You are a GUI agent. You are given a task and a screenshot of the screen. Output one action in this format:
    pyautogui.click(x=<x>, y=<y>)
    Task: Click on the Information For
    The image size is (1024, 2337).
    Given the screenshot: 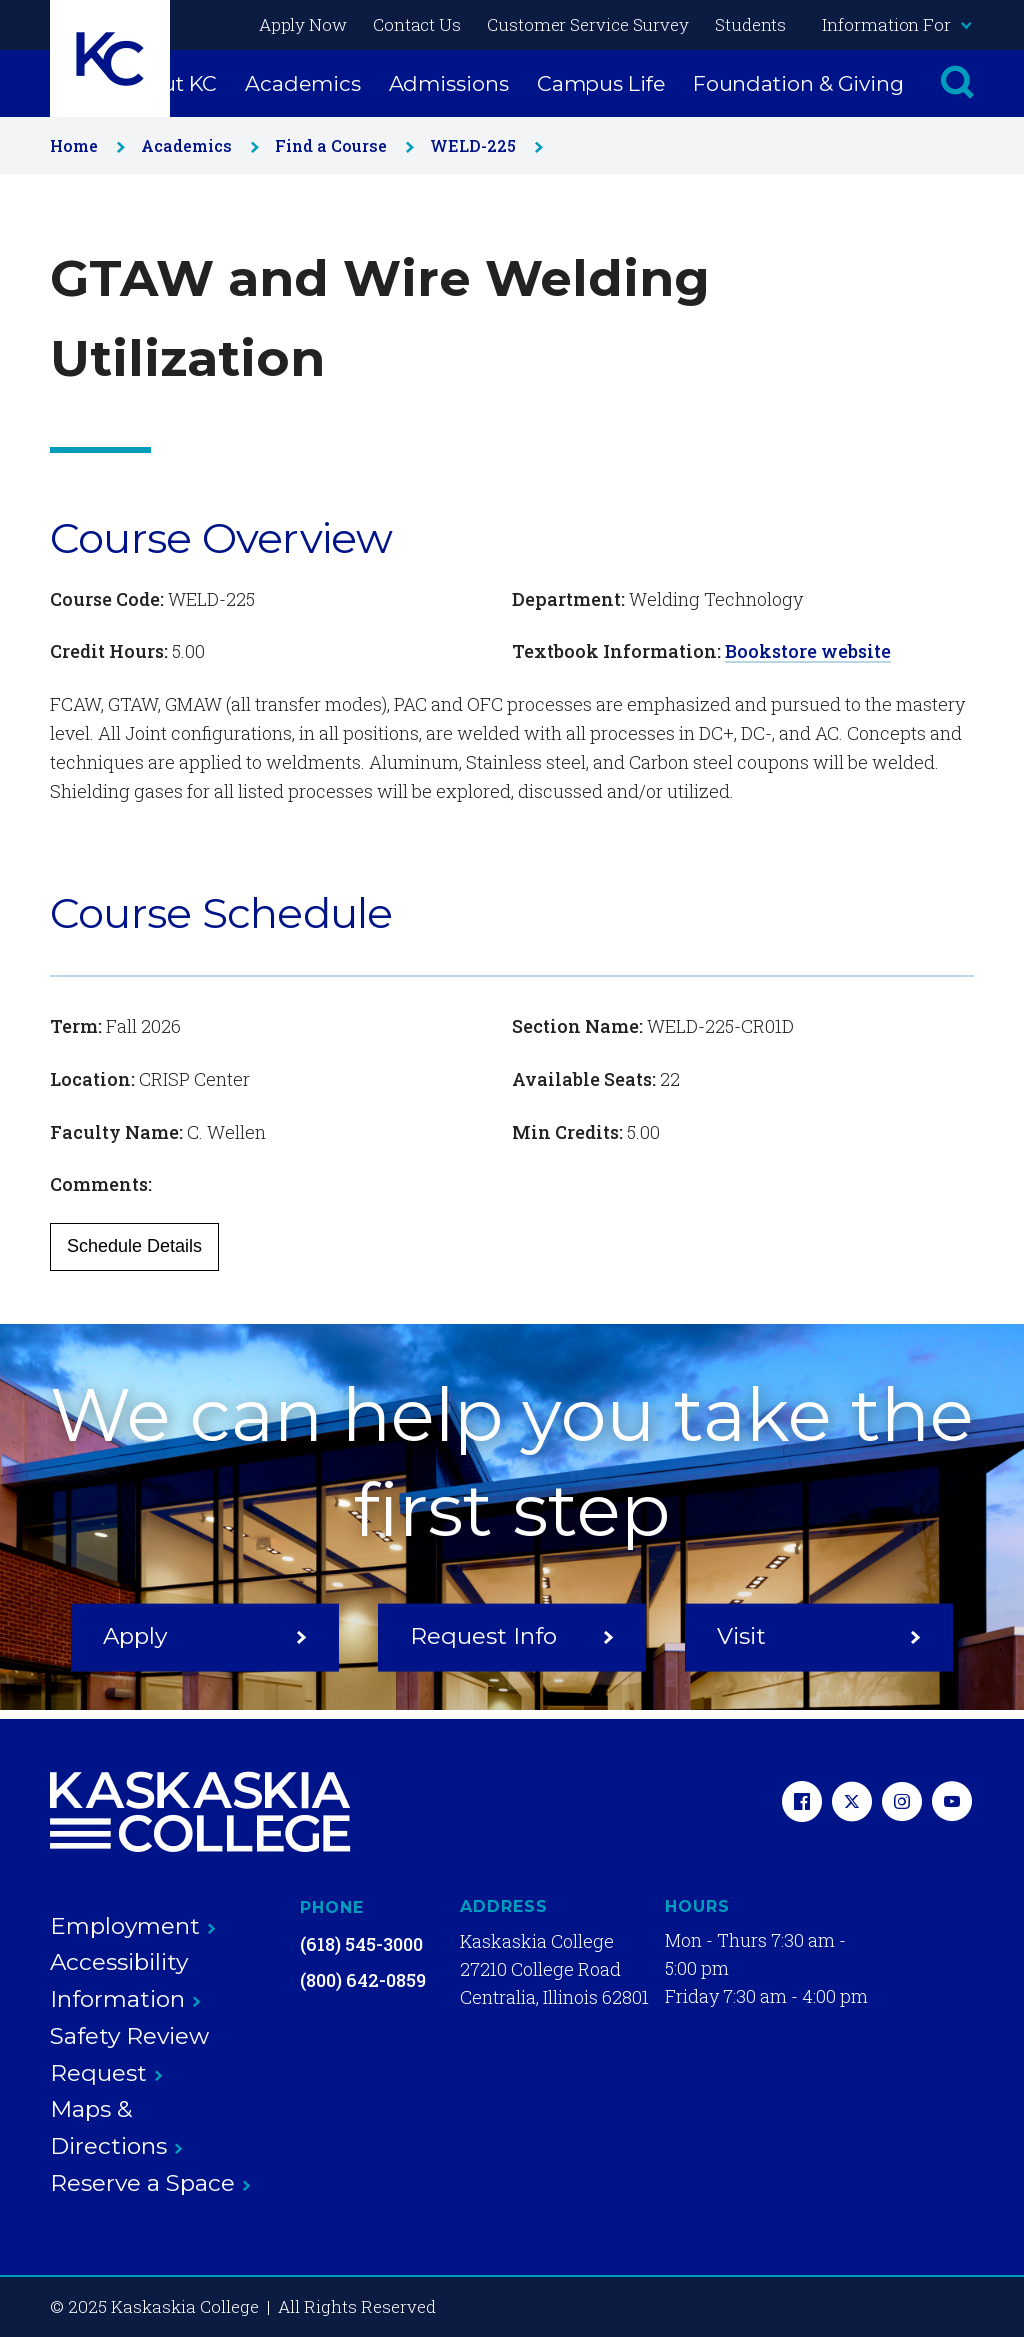 What is the action you would take?
    pyautogui.click(x=896, y=24)
    